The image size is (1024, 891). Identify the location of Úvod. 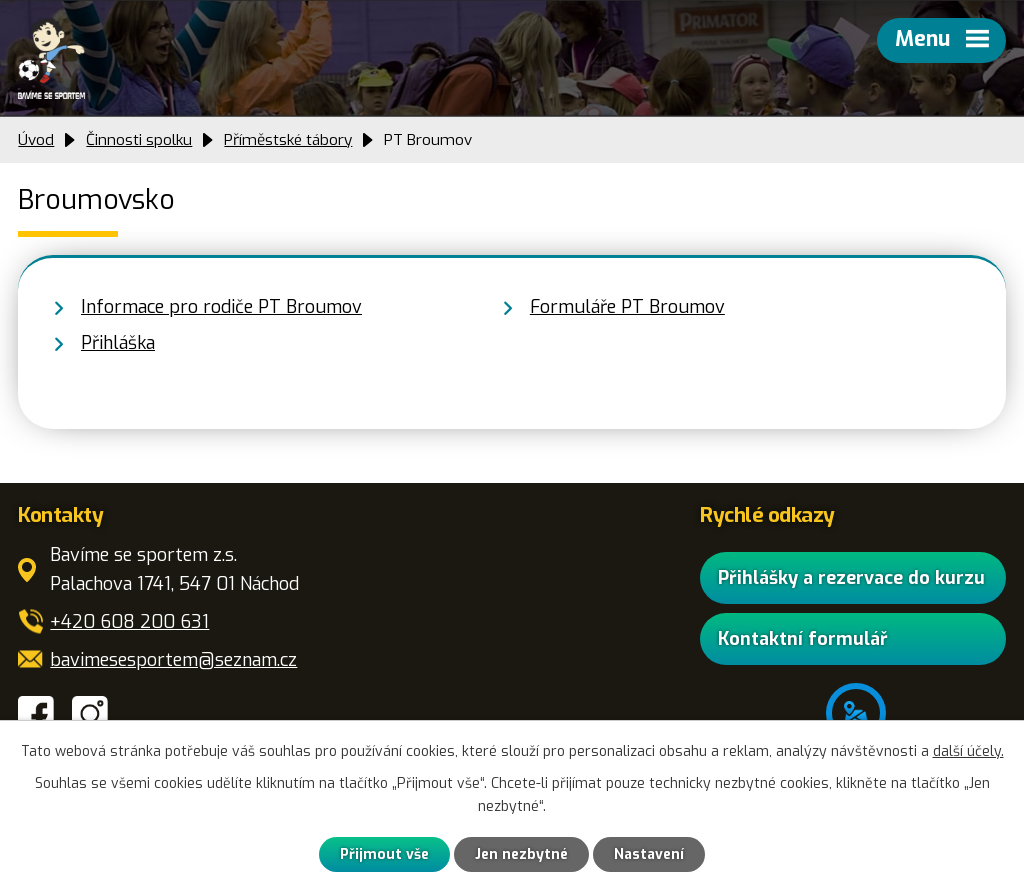
(36, 140).